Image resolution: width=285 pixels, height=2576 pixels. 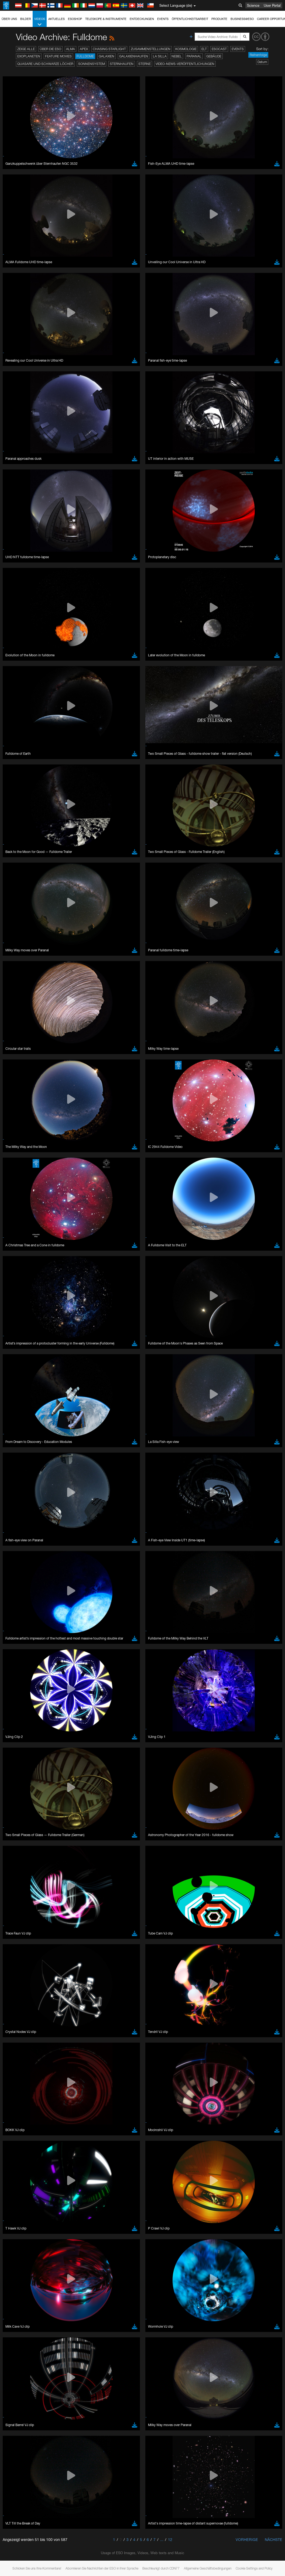 I want to click on YouTube, so click(x=11, y=638).